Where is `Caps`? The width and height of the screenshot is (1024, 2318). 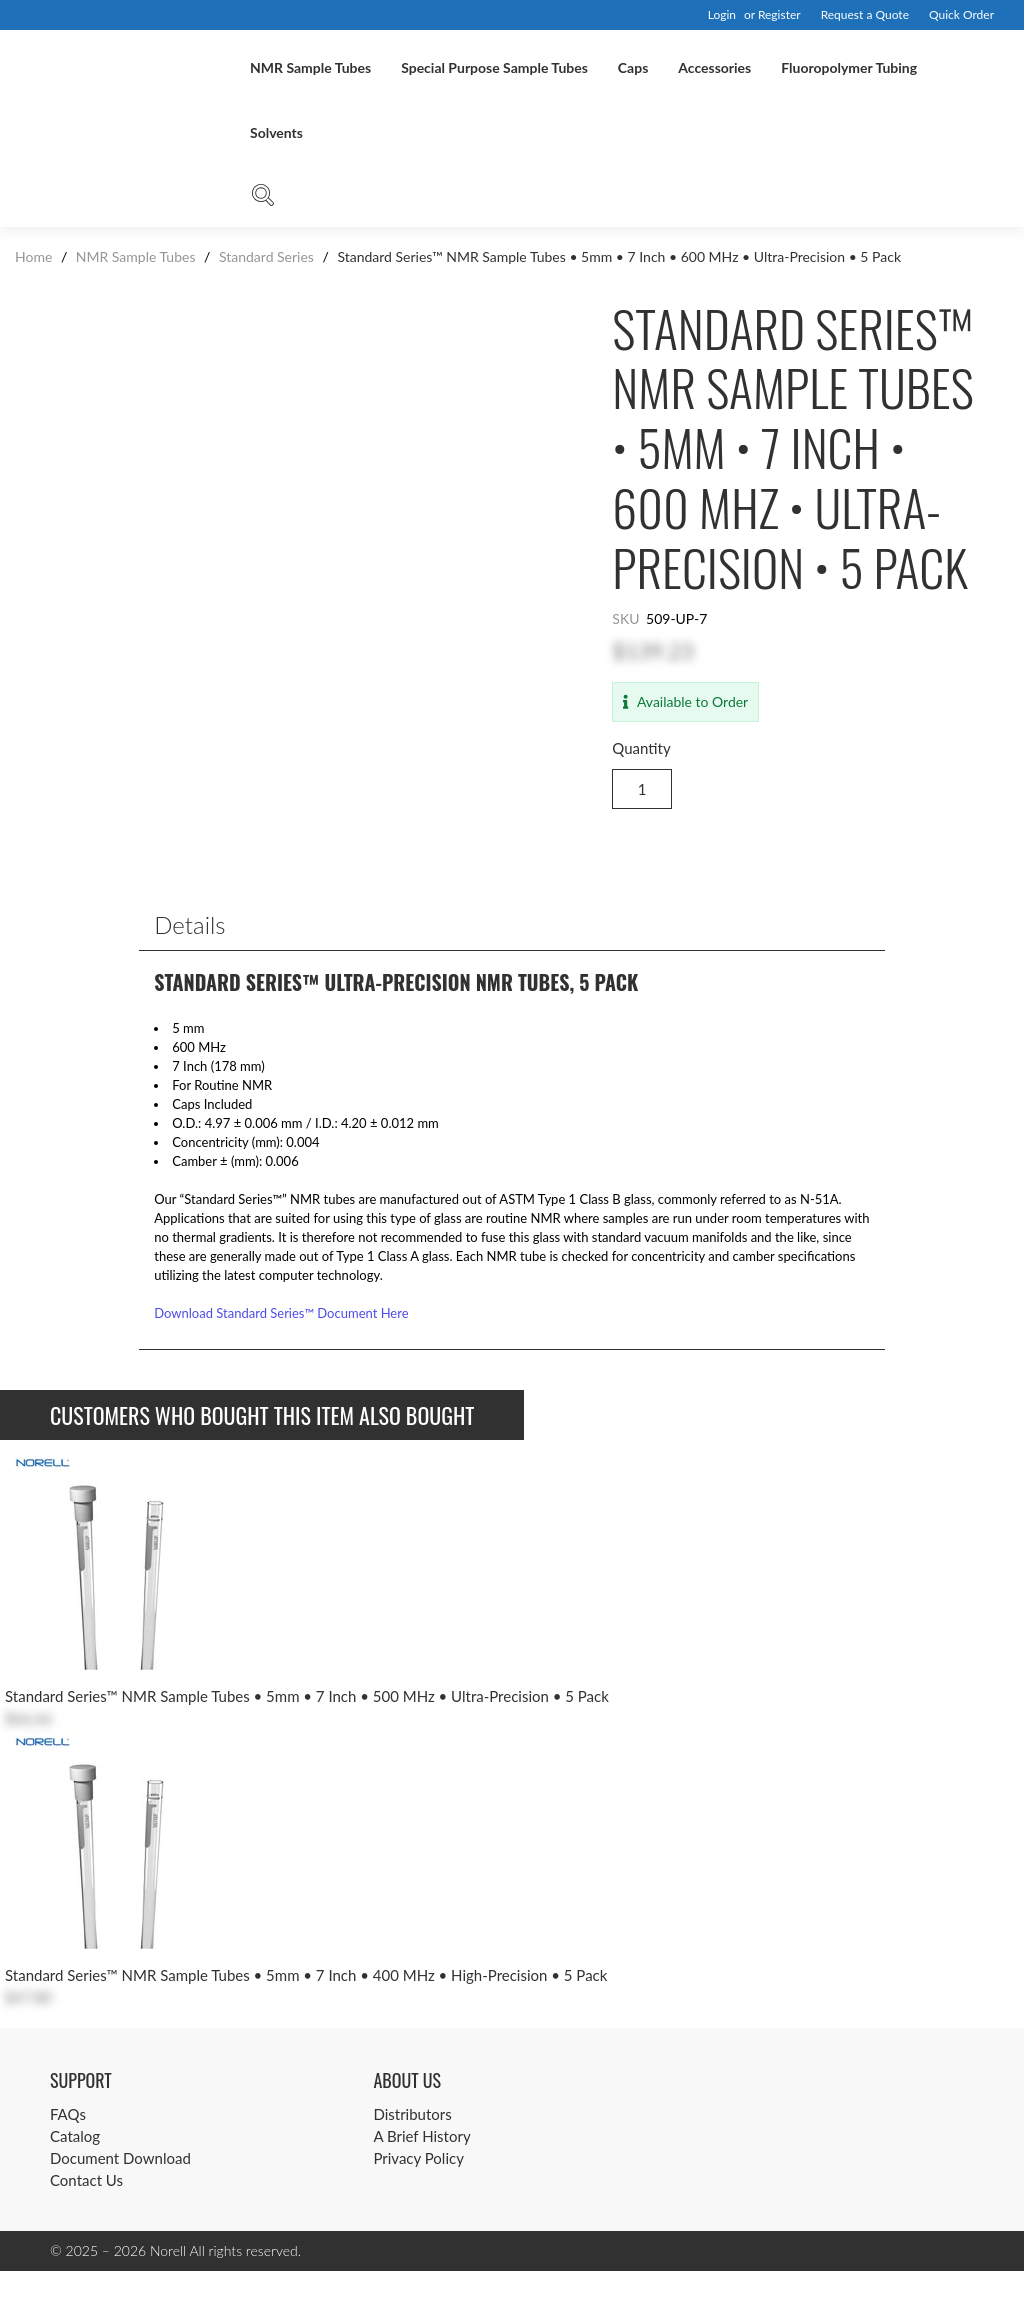
Caps is located at coordinates (633, 67).